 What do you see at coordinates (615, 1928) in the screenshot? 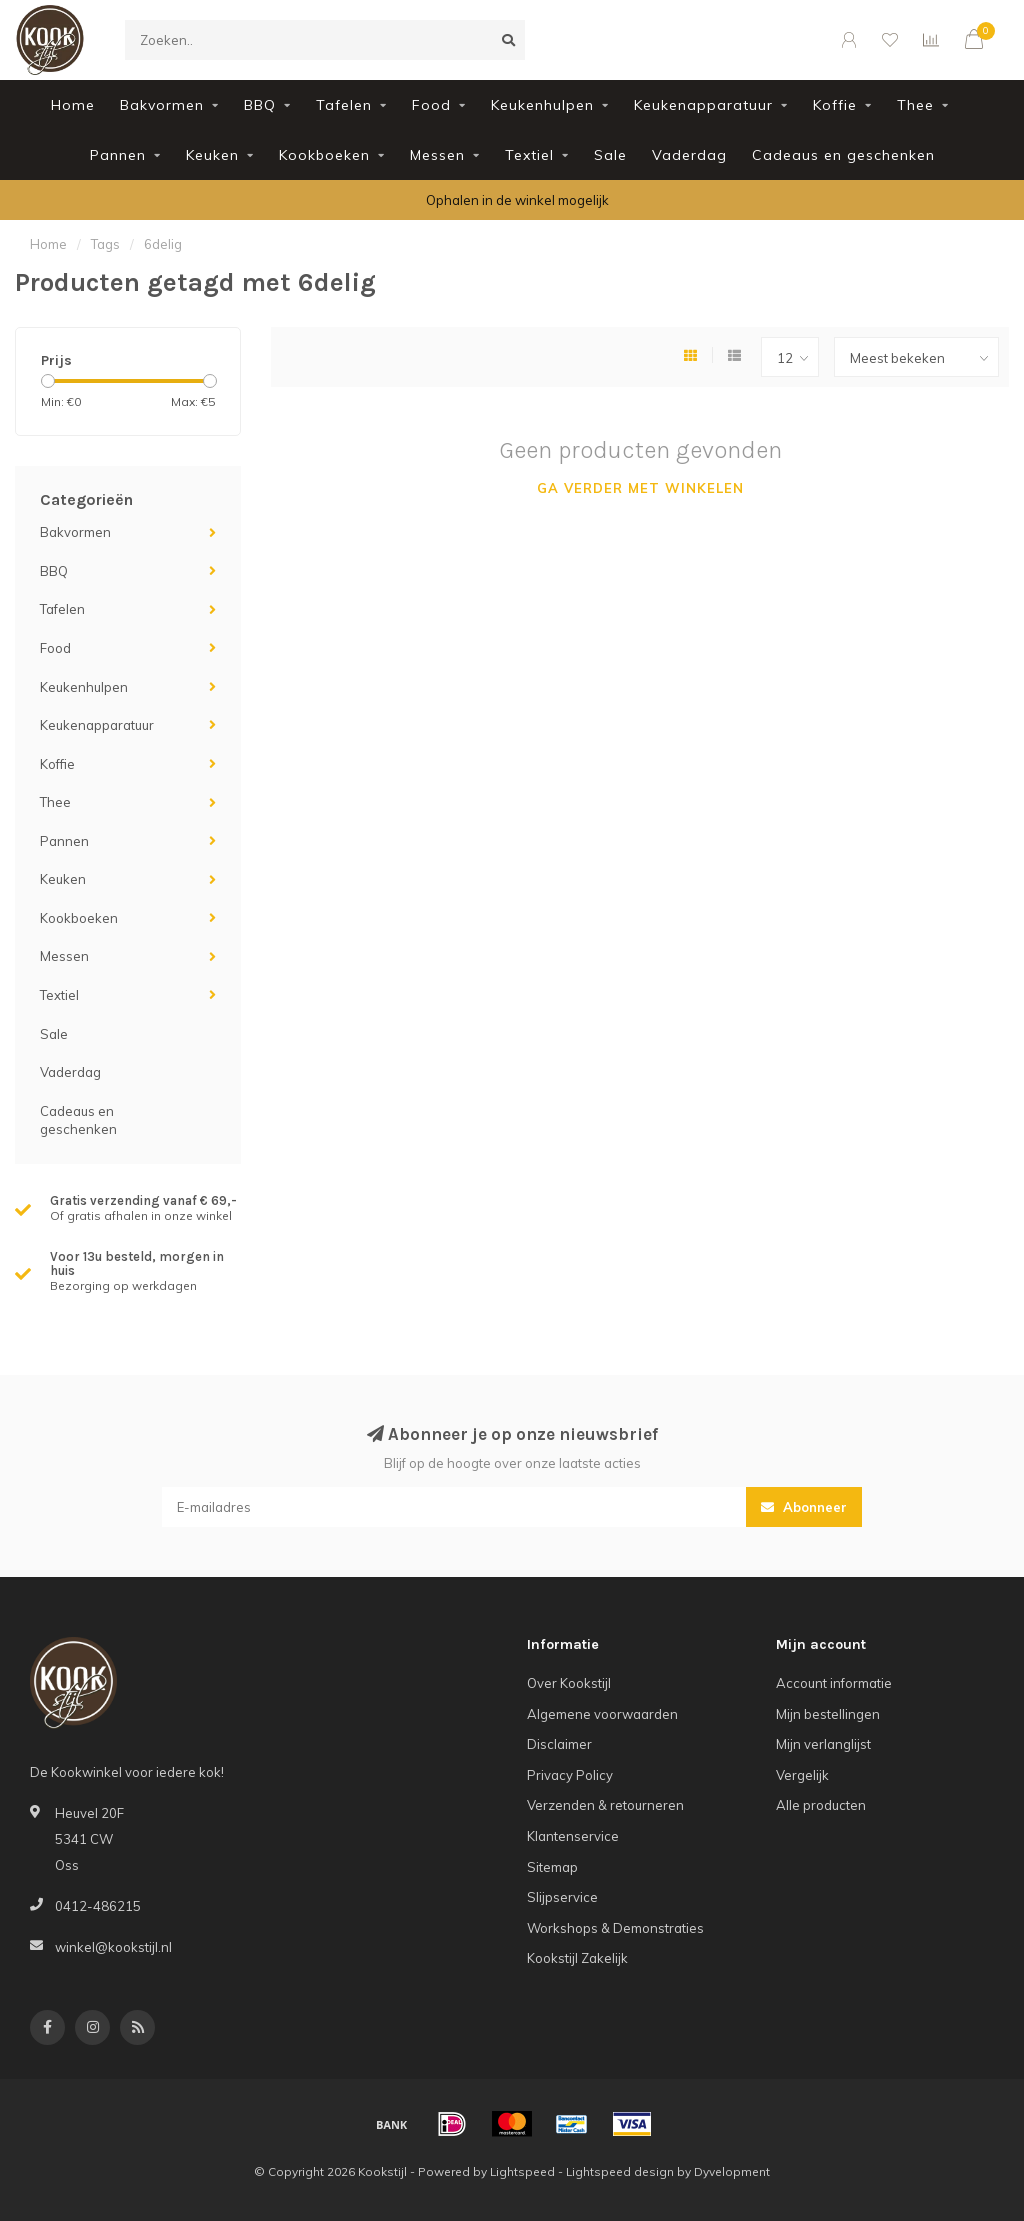
I see `Workshops & Demonstraties` at bounding box center [615, 1928].